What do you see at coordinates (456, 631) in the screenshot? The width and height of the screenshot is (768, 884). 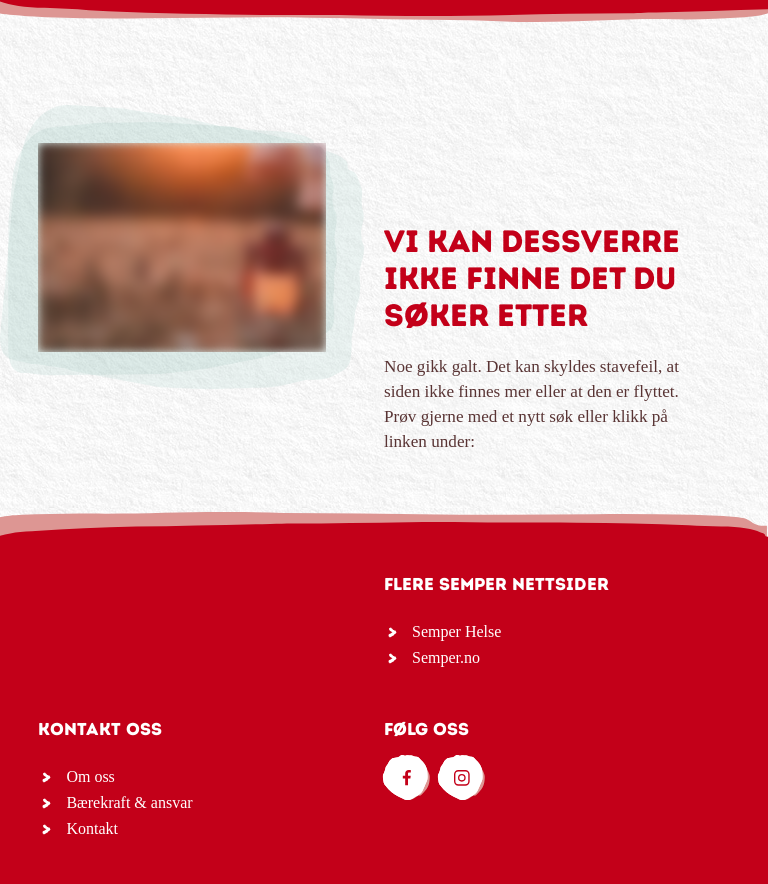 I see `Semper Helse` at bounding box center [456, 631].